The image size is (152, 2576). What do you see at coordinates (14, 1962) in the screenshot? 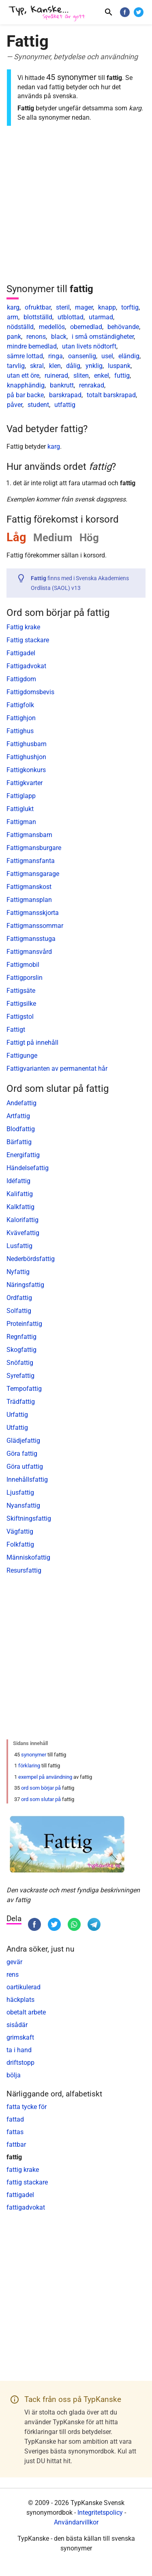
I see `gevär` at bounding box center [14, 1962].